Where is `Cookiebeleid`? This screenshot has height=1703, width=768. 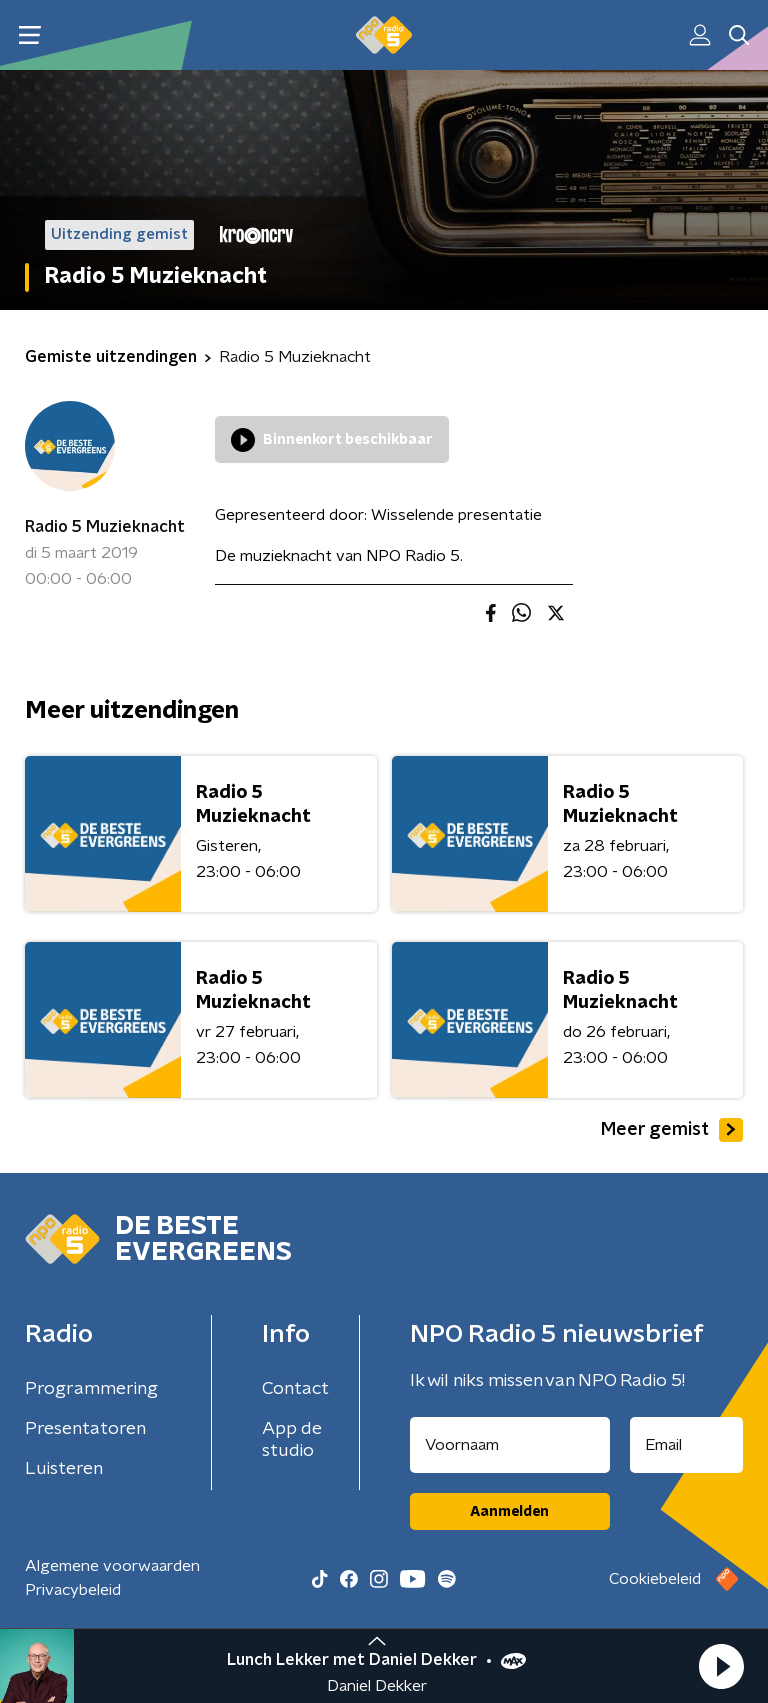 Cookiebeleid is located at coordinates (655, 1579).